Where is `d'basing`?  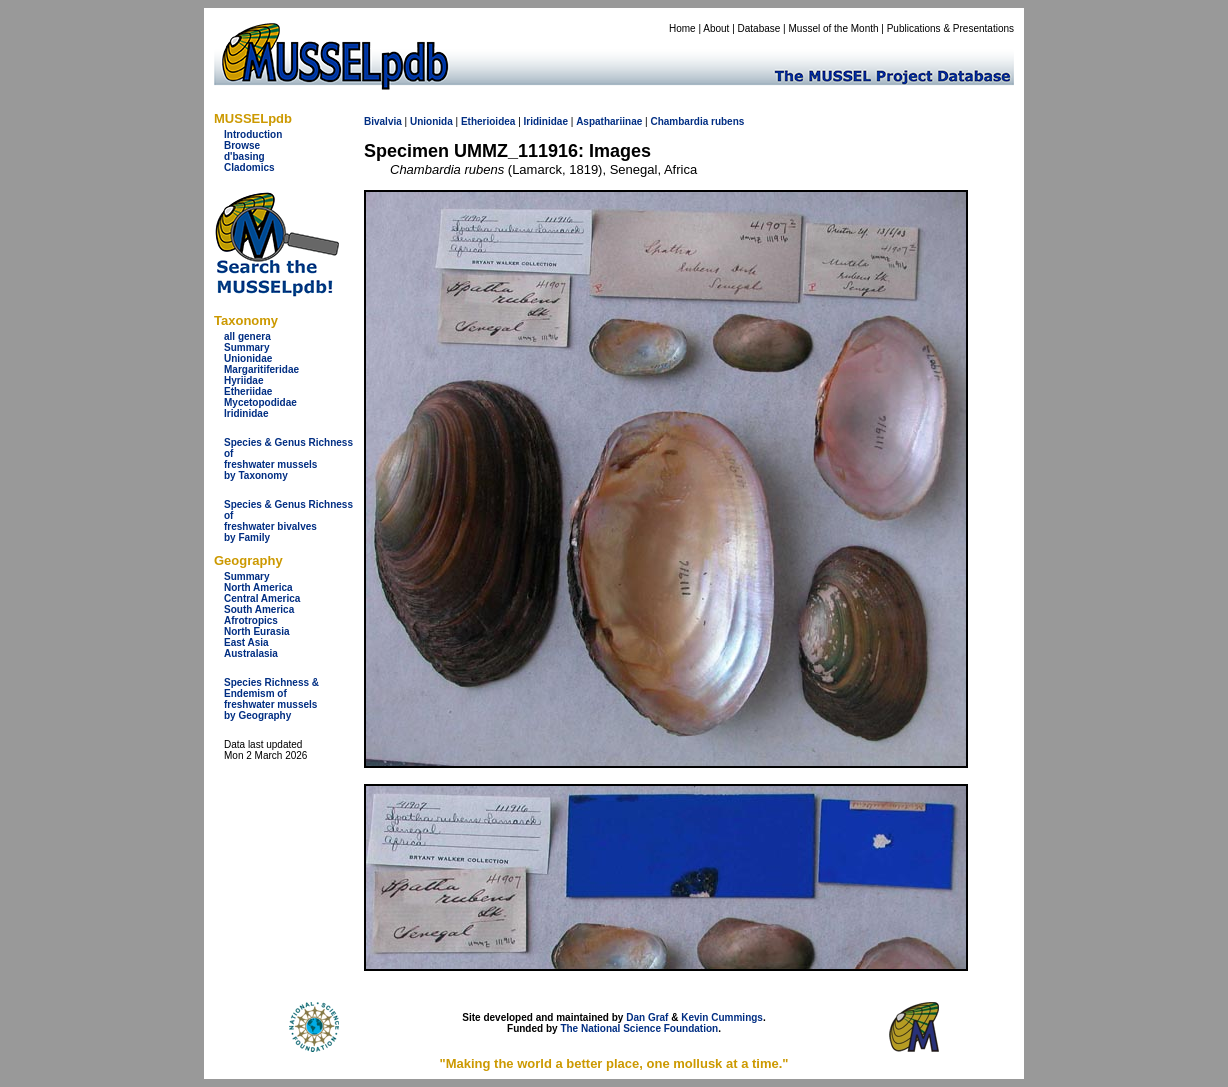 d'basing is located at coordinates (244, 156).